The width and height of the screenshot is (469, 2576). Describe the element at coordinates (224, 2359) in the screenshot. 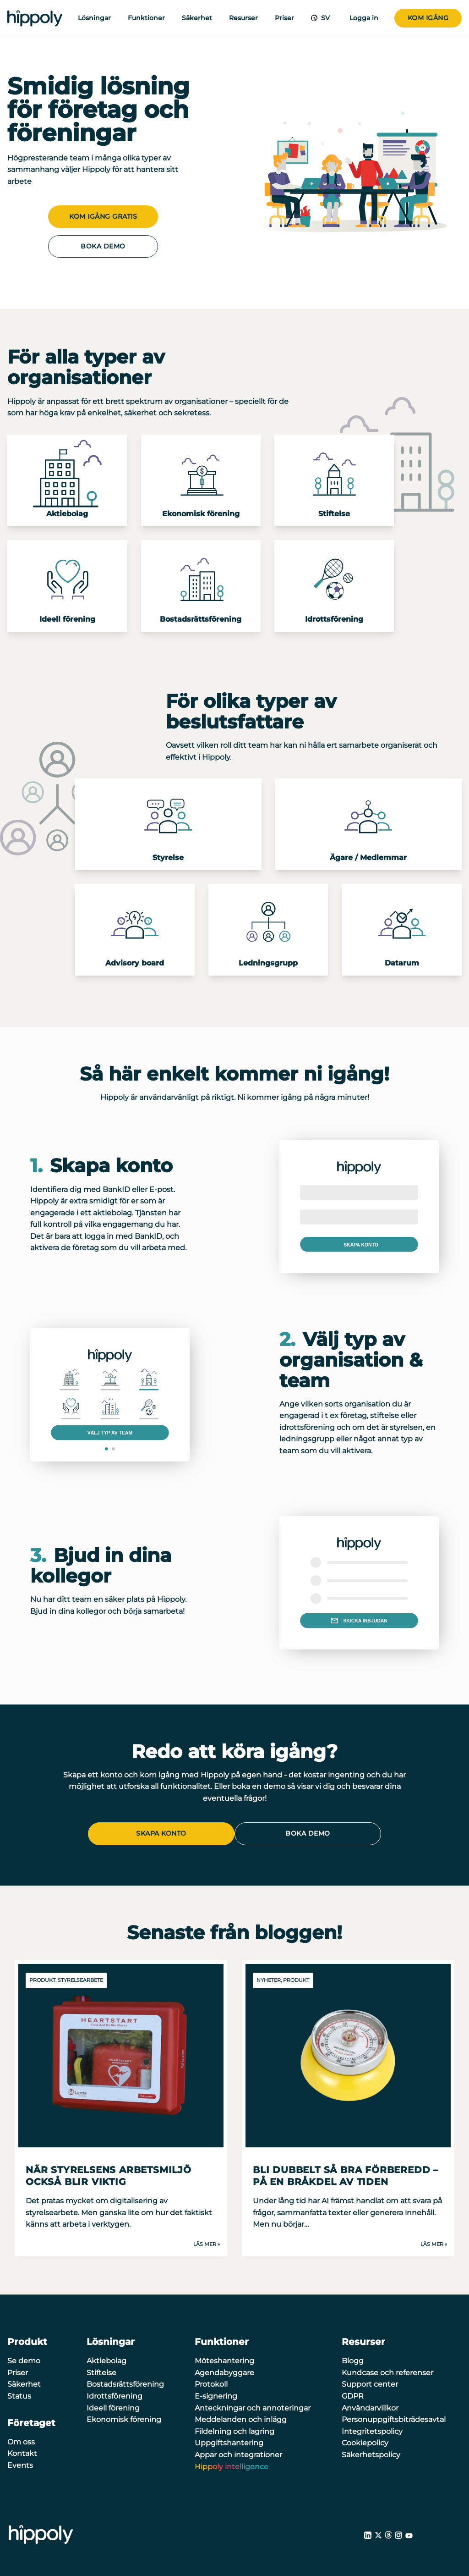

I see `Möteshantering` at that location.